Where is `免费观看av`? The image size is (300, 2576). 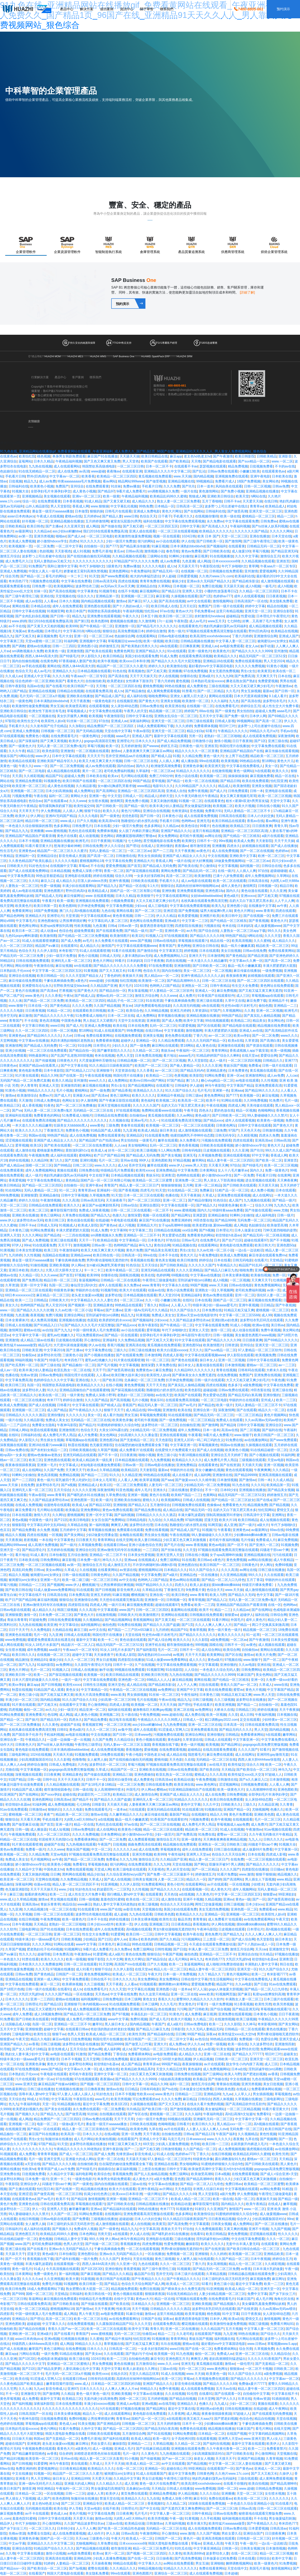 免费观看av is located at coordinates (267, 1909).